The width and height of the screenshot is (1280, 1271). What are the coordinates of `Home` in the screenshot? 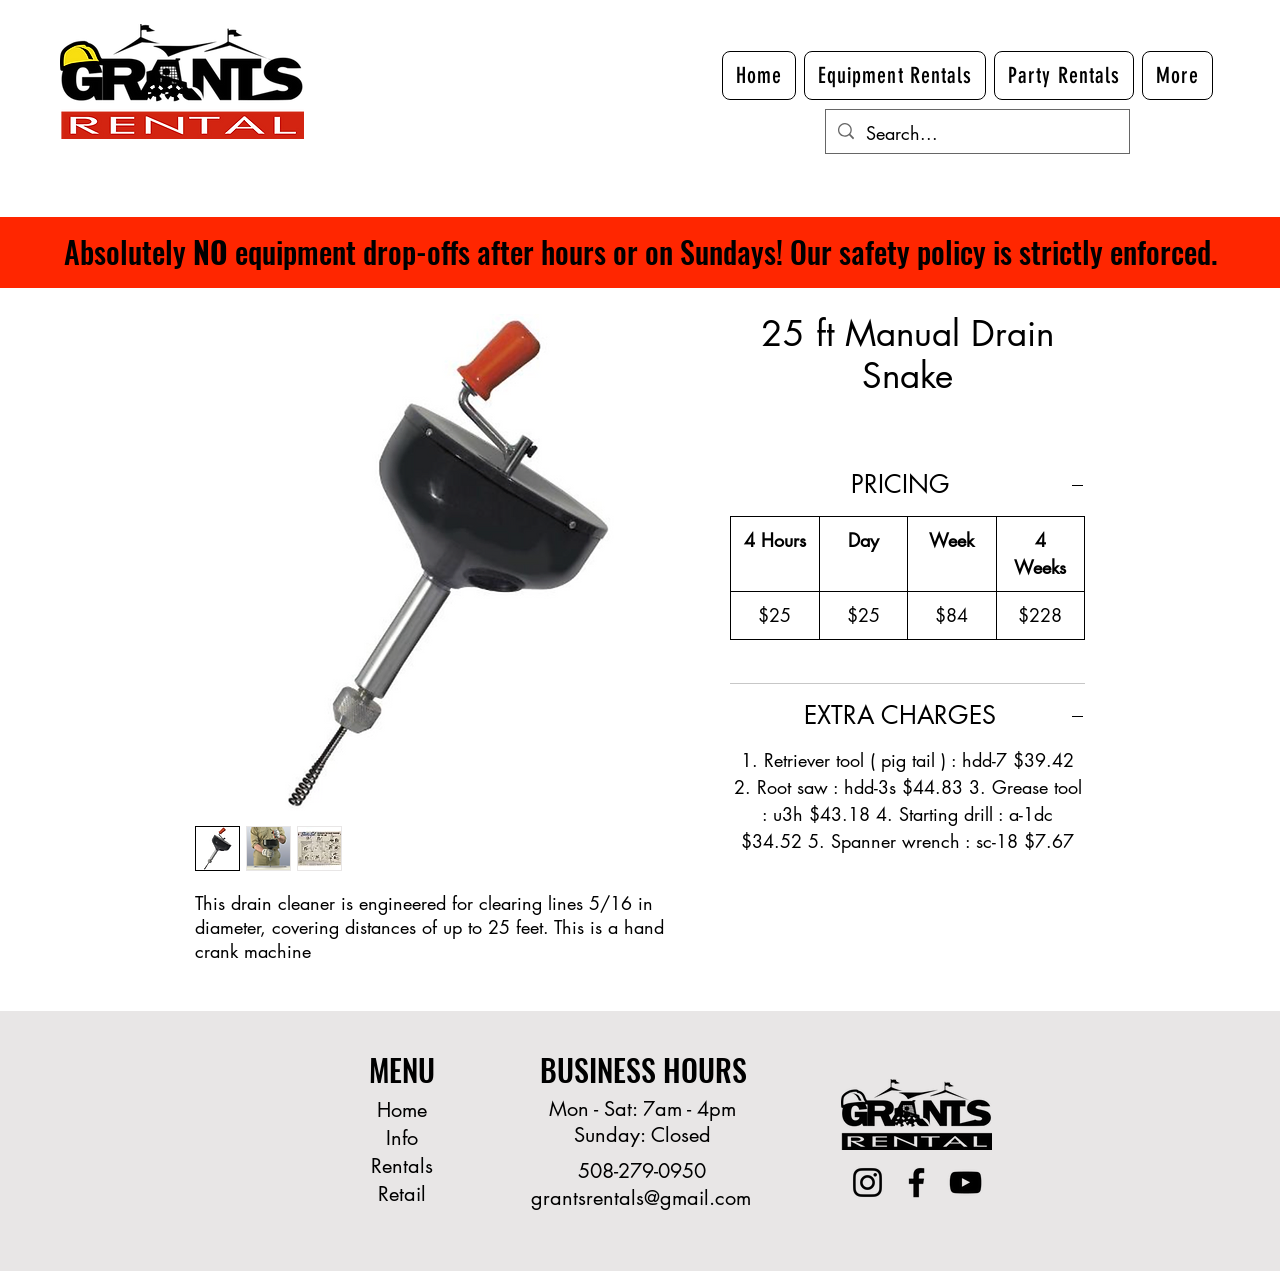 It's located at (402, 1110).